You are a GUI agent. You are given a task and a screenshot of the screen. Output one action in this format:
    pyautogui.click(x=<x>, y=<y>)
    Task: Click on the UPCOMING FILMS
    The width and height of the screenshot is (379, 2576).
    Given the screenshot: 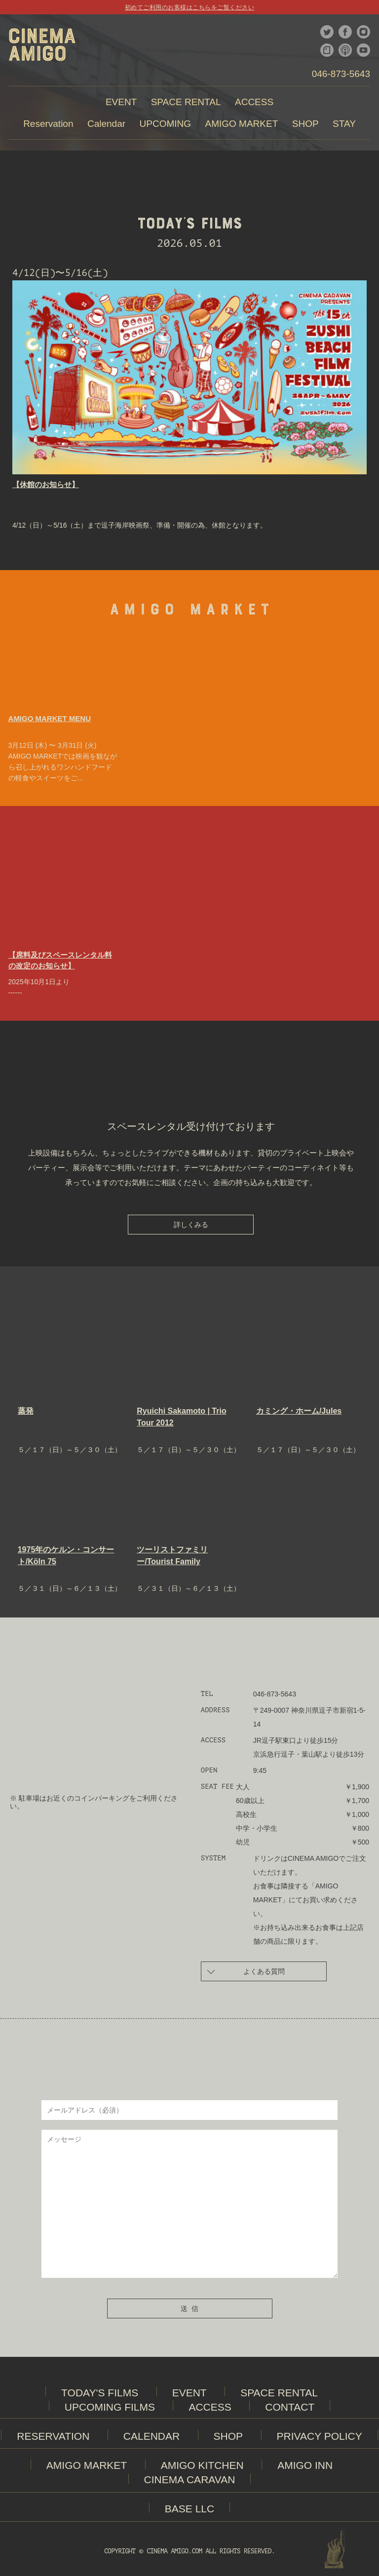 What is the action you would take?
    pyautogui.click(x=110, y=2407)
    